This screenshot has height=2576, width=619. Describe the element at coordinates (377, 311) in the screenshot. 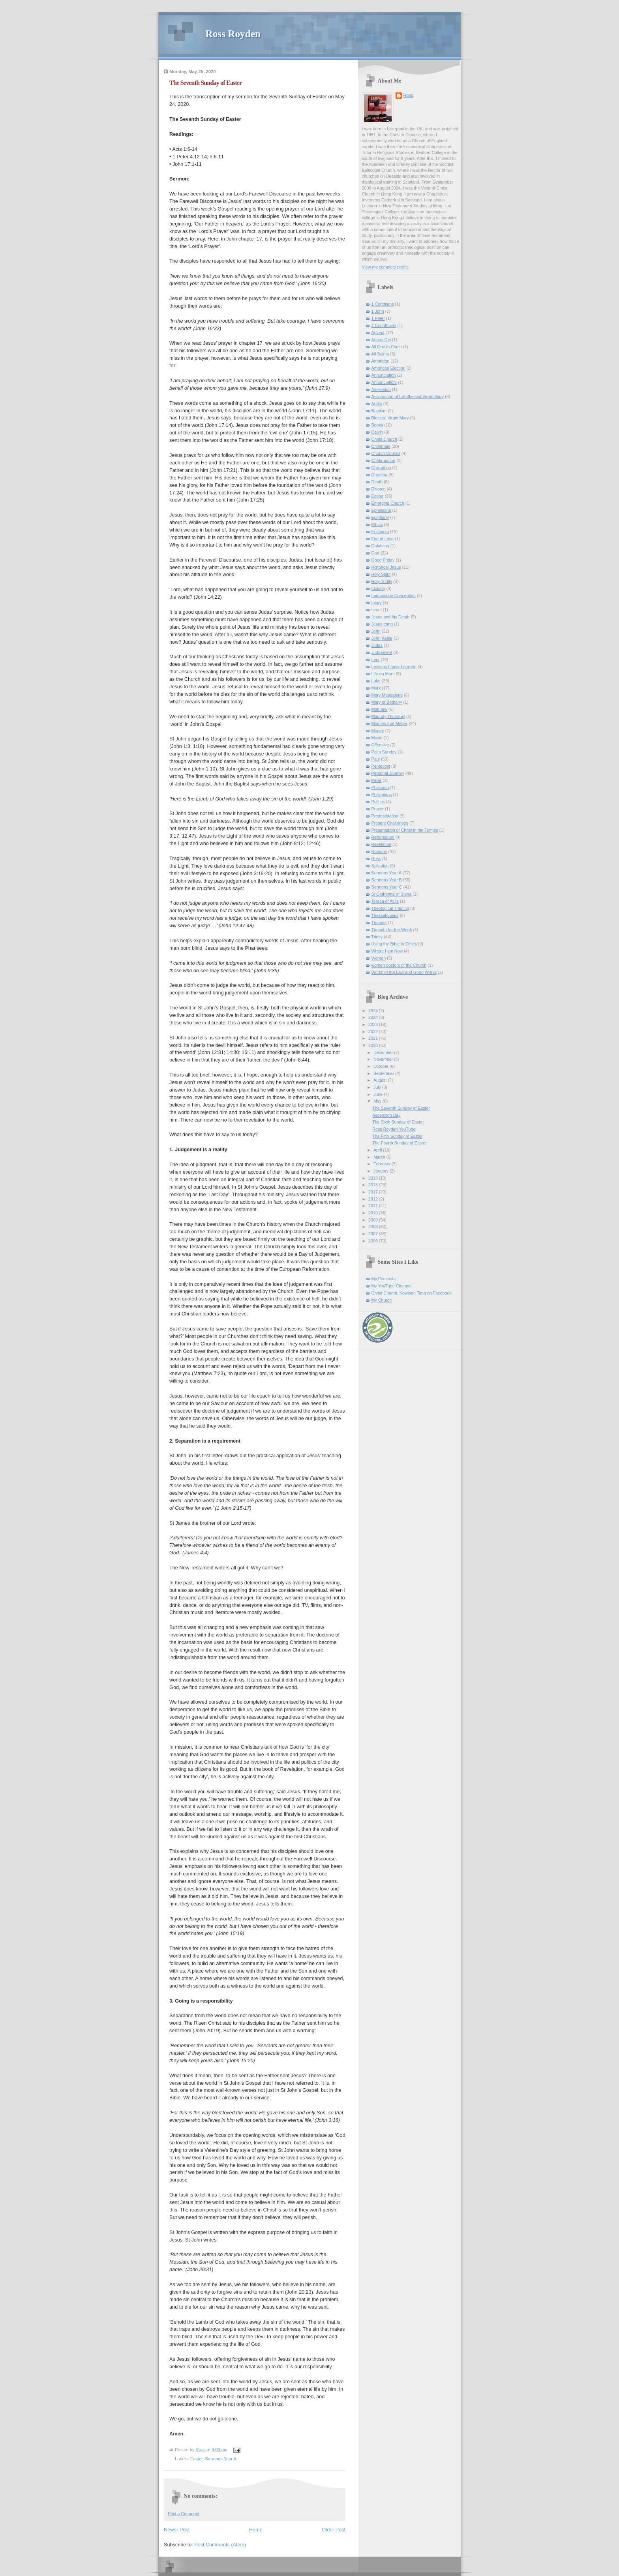

I see `1 John` at that location.